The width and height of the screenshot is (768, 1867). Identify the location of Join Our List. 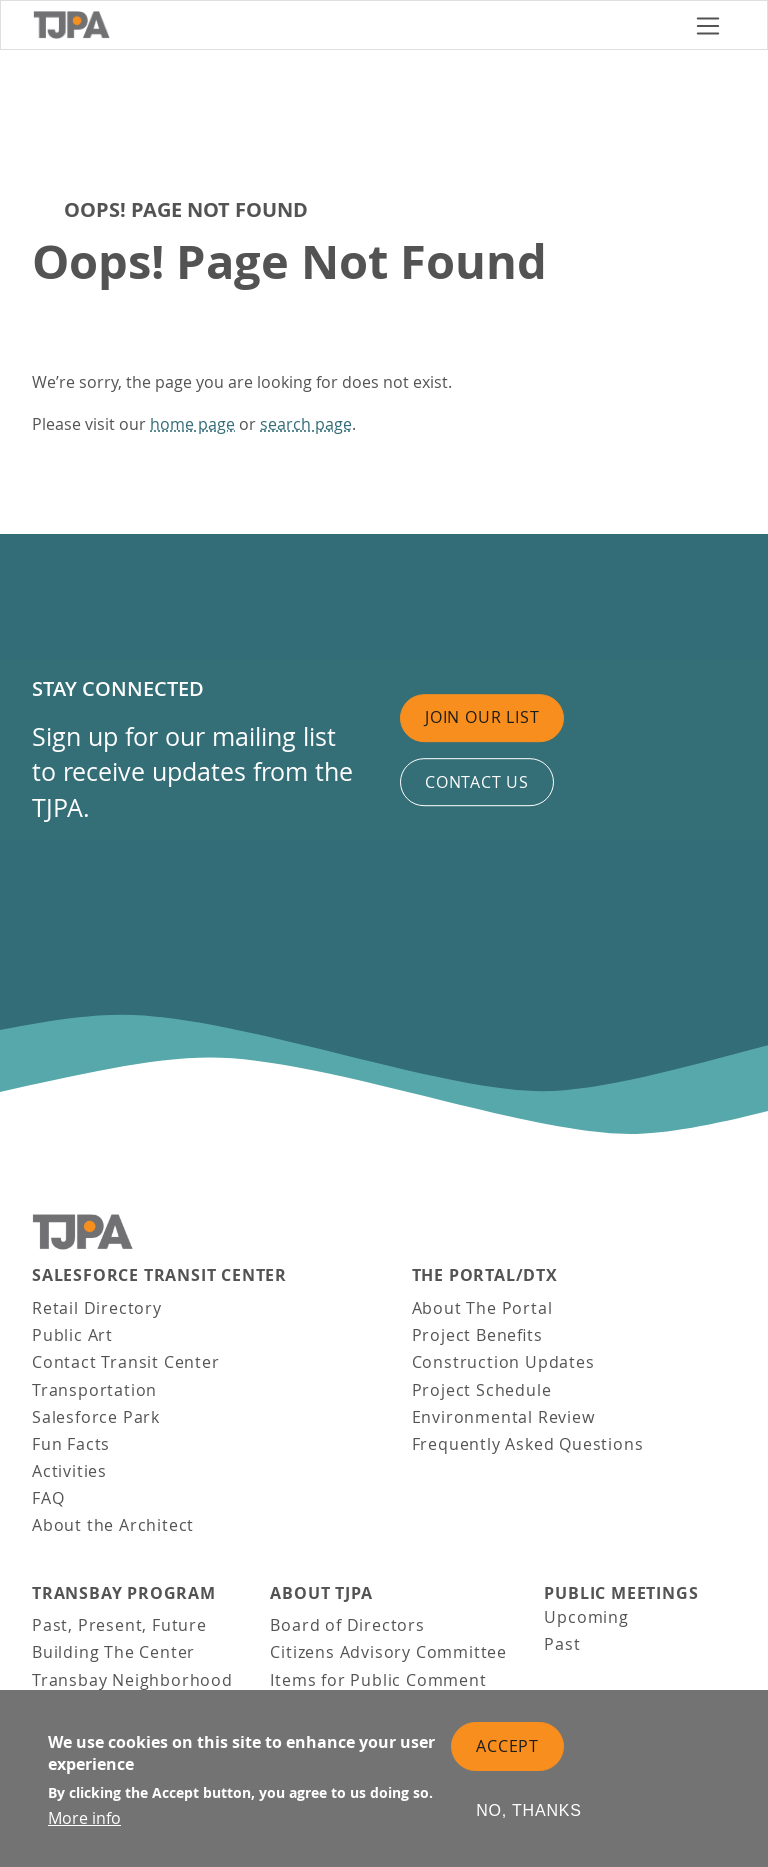
(482, 717).